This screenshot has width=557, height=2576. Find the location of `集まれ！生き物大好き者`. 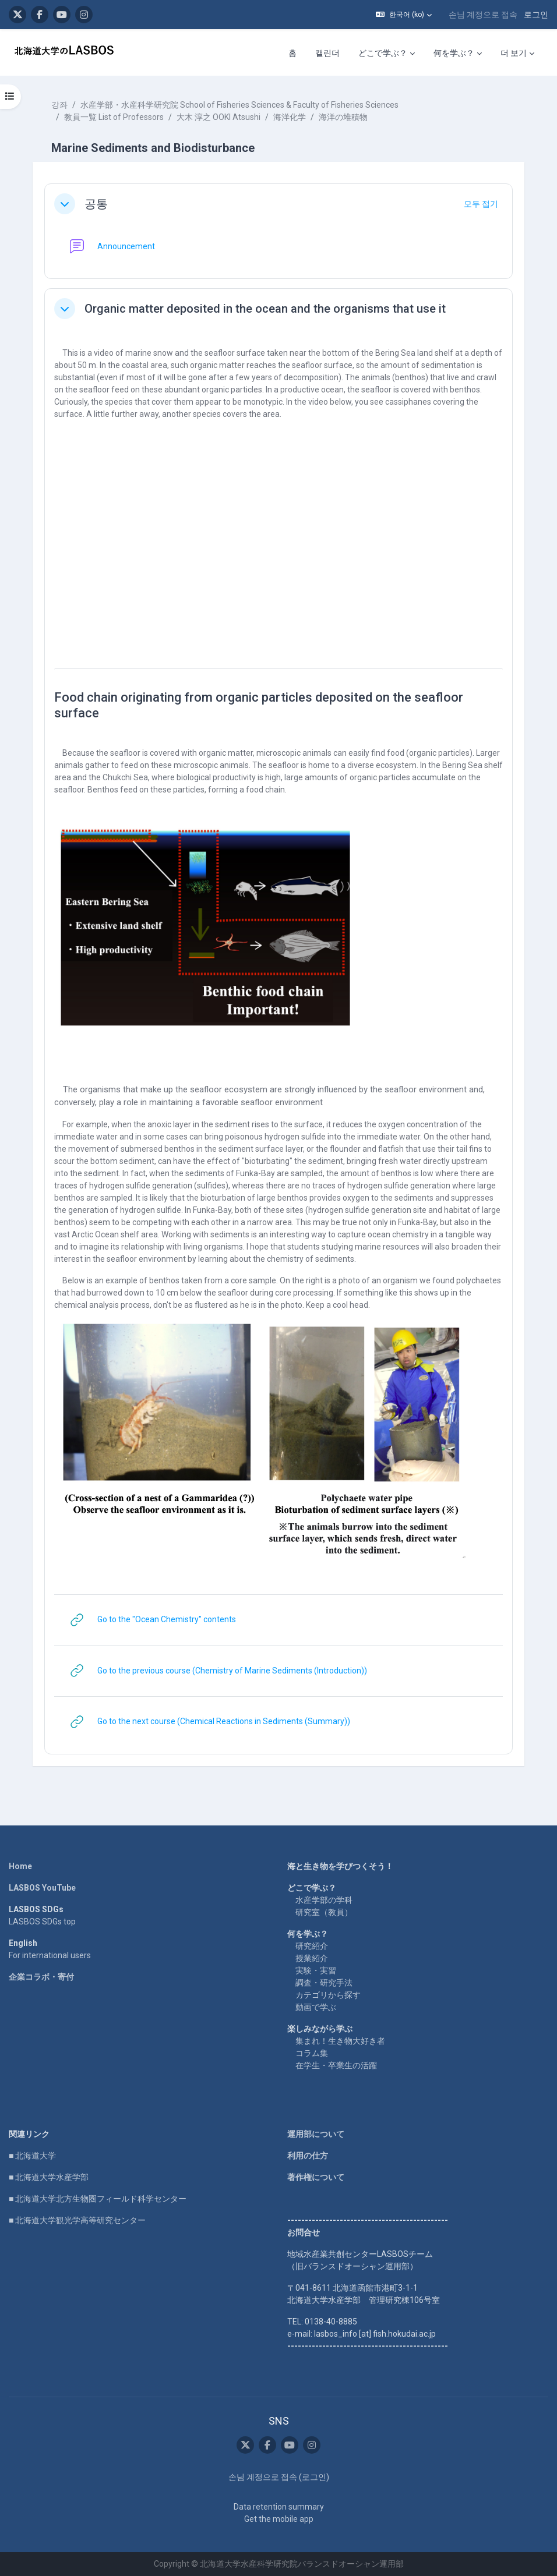

集まれ！生き物大好き者 is located at coordinates (340, 2041).